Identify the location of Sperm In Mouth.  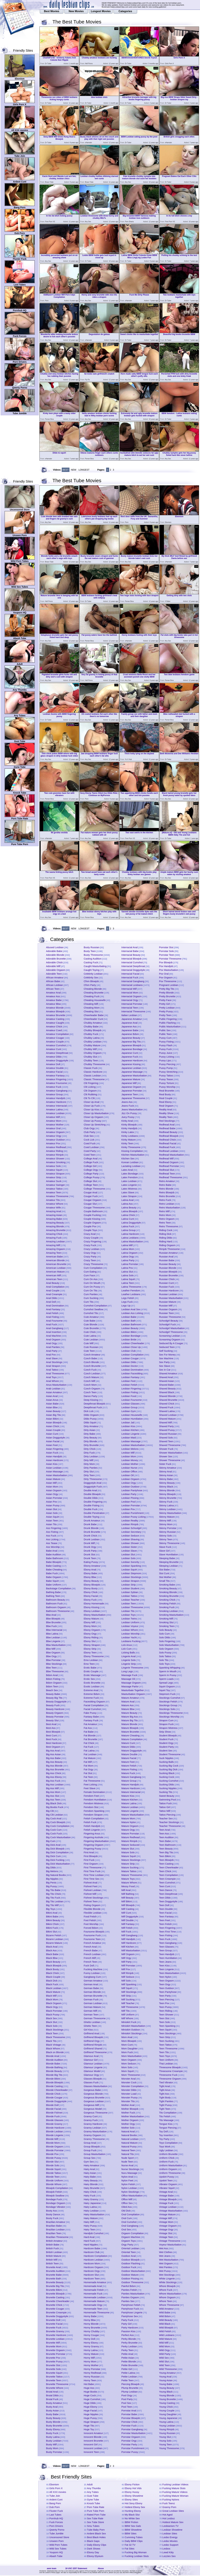
(168, 1671).